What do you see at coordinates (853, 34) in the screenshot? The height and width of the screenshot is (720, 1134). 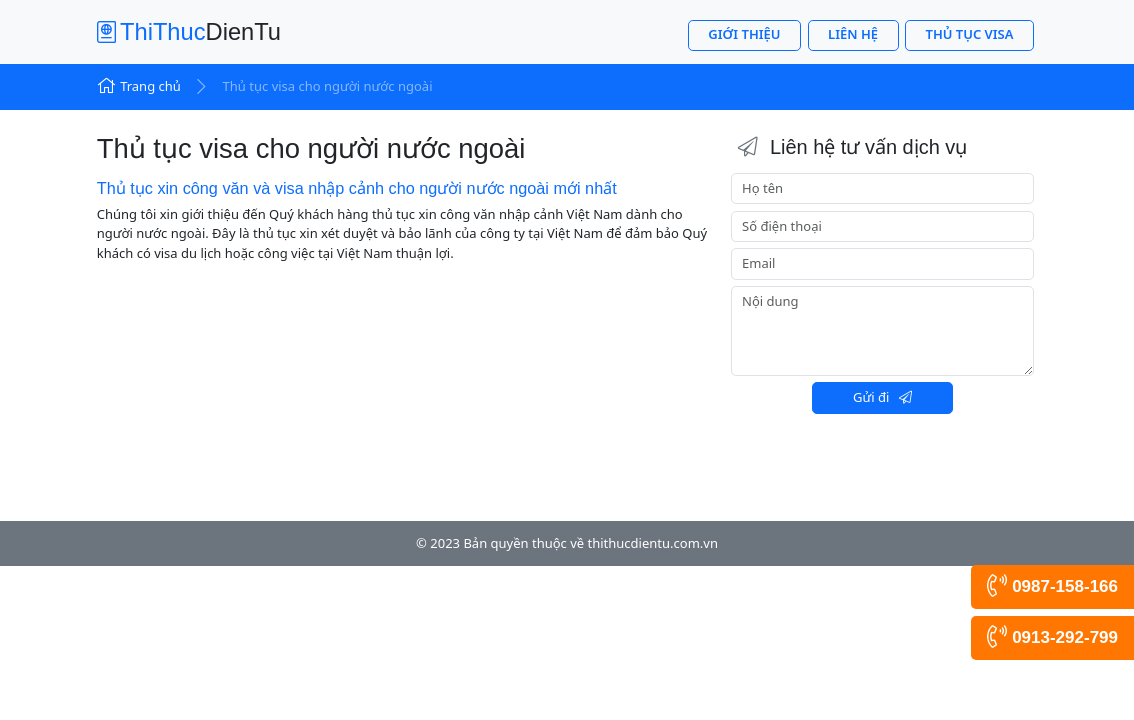 I see `Liên hệ [button]` at bounding box center [853, 34].